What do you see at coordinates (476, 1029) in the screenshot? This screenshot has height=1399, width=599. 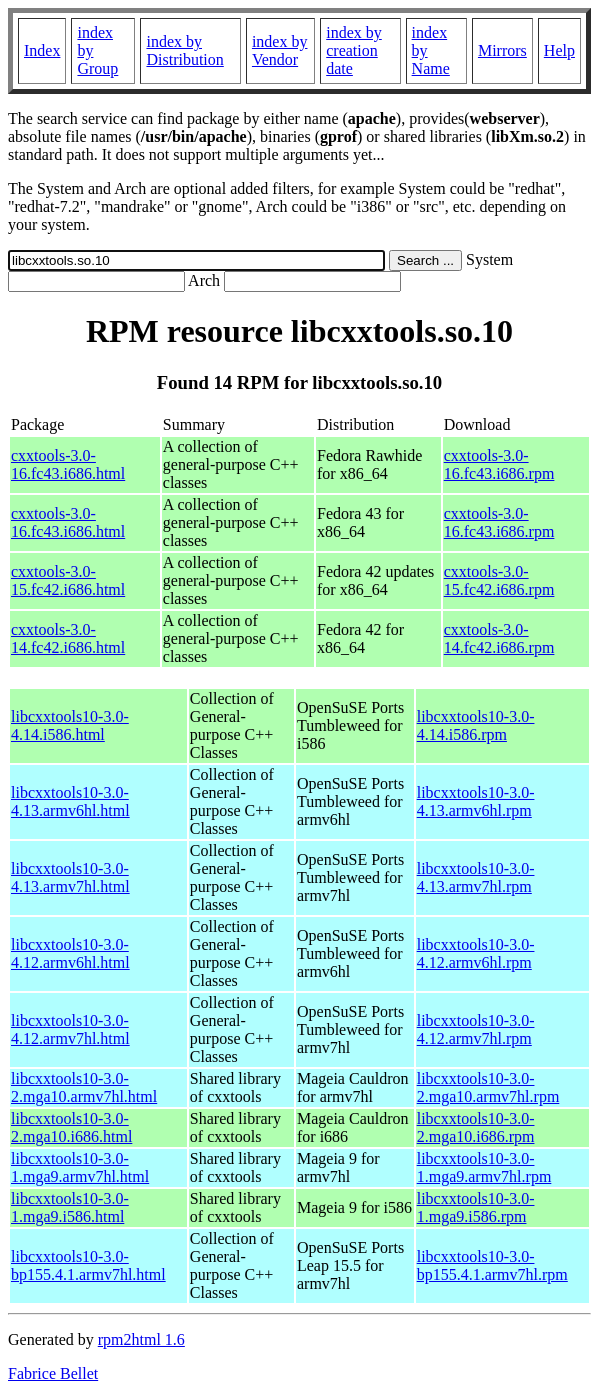 I see `libcxxtools10-3.0-4.12.armv7hl.rpm` at bounding box center [476, 1029].